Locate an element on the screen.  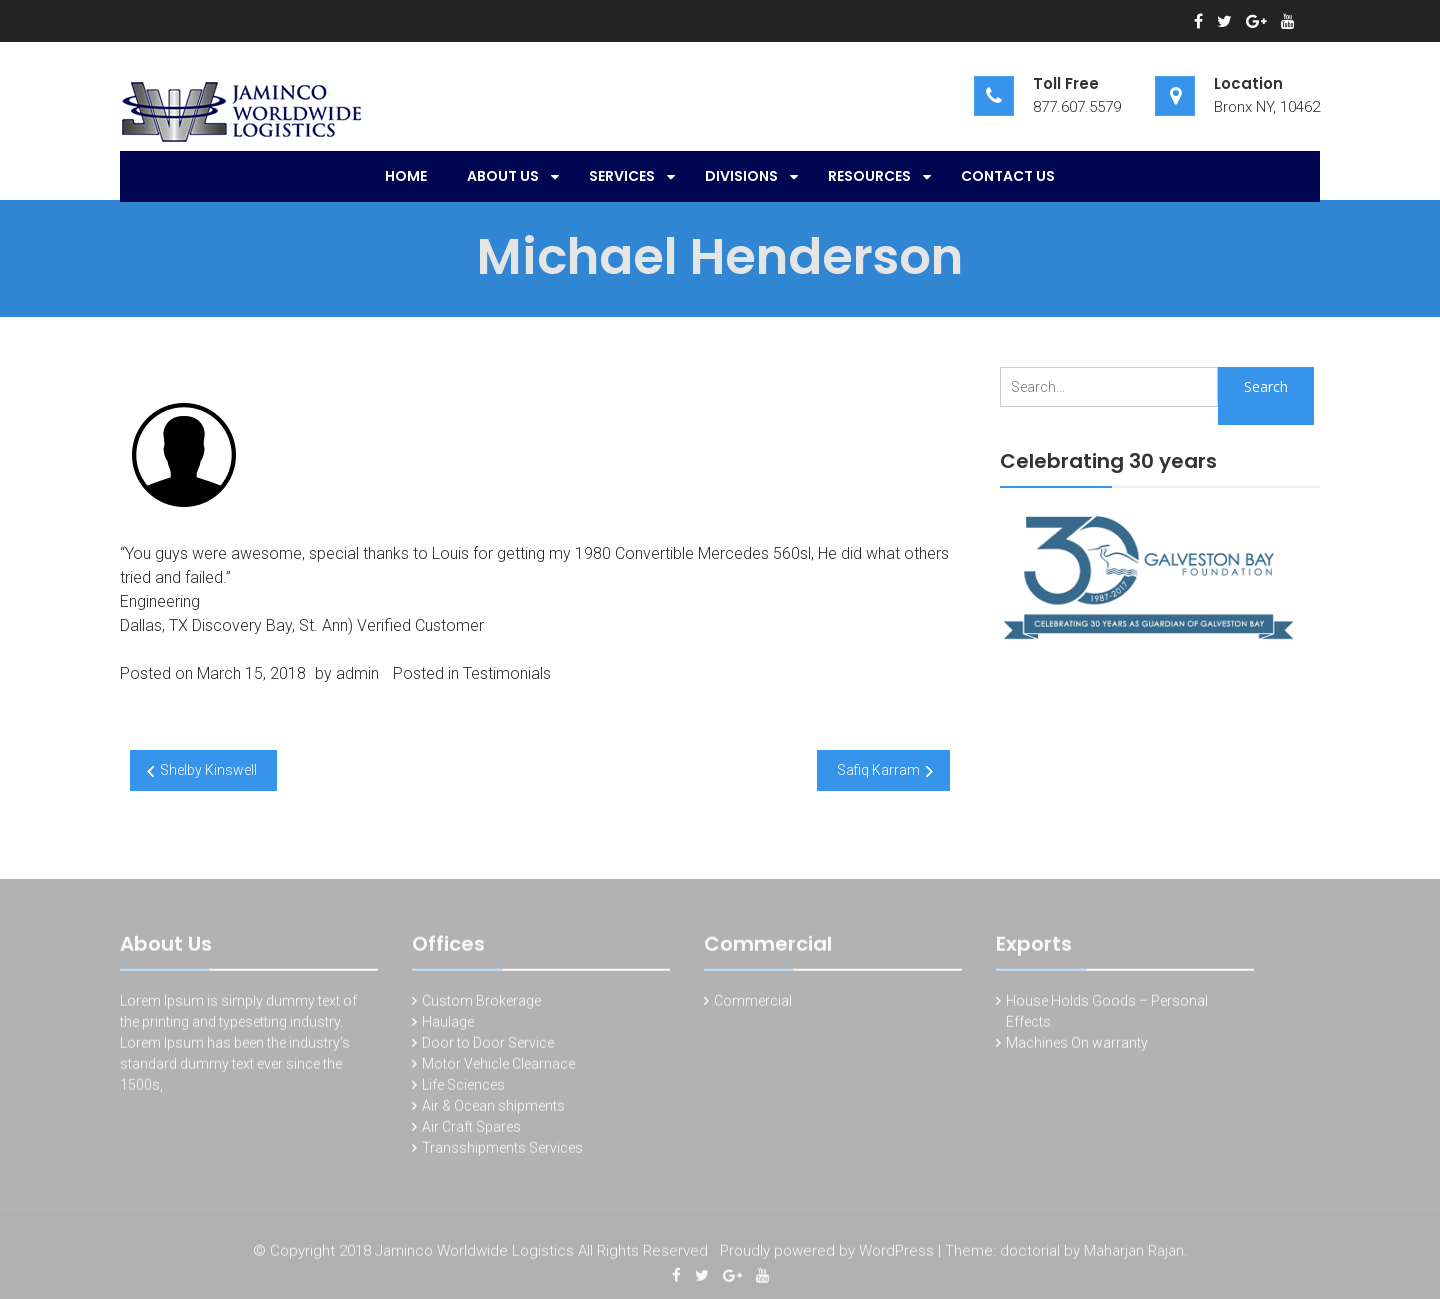
Shelby Kinswell is located at coordinates (208, 770).